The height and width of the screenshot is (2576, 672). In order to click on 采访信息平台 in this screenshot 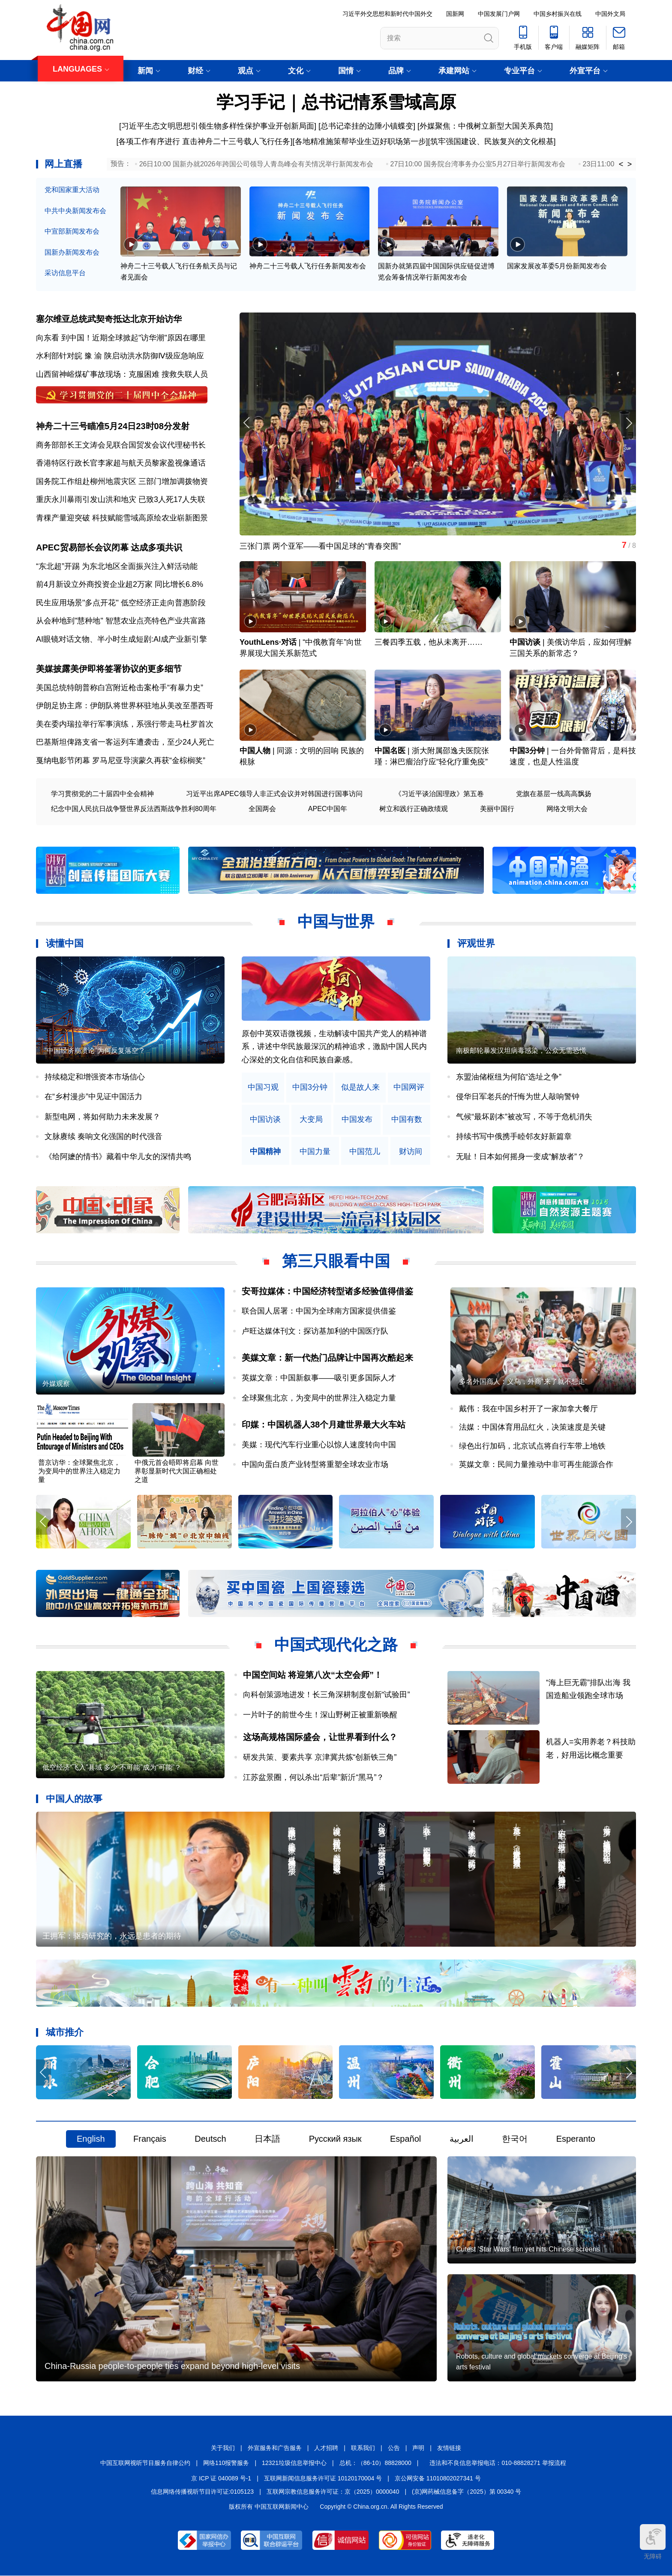, I will do `click(65, 273)`.